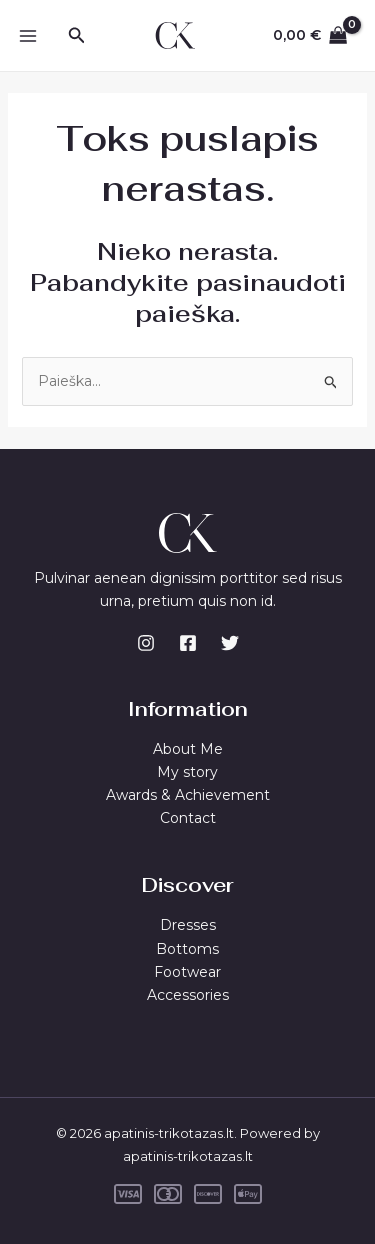 Image resolution: width=375 pixels, height=1244 pixels. What do you see at coordinates (77, 36) in the screenshot?
I see `[Search icon link]` at bounding box center [77, 36].